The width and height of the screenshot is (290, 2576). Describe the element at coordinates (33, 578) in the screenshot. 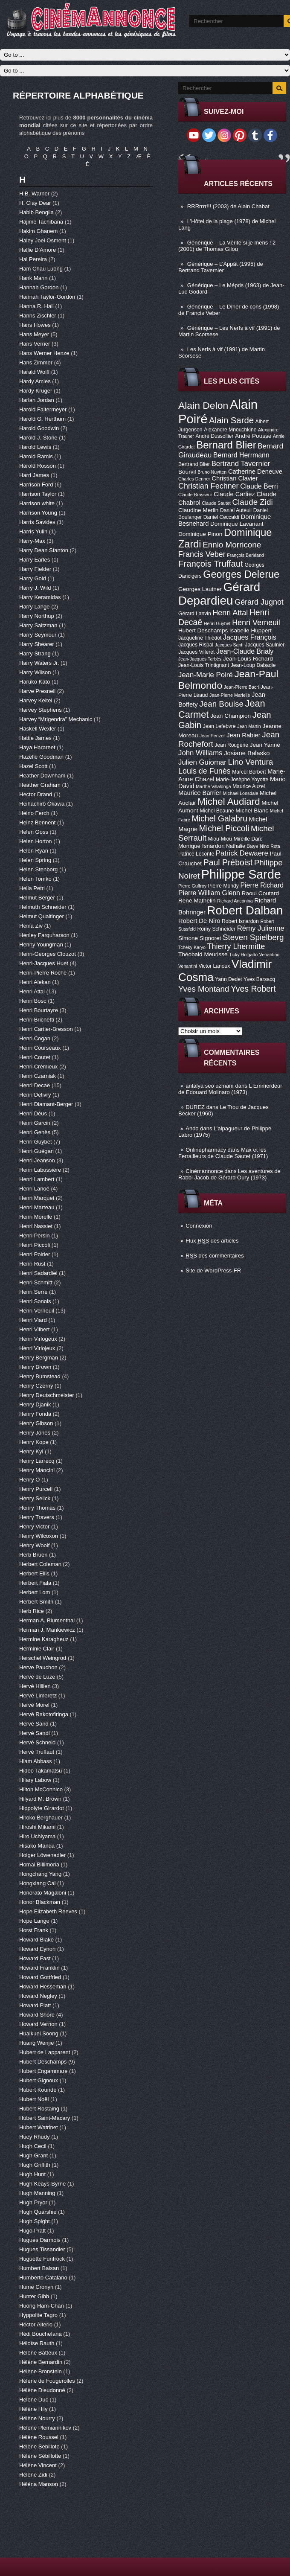

I see `Harry Gold` at that location.